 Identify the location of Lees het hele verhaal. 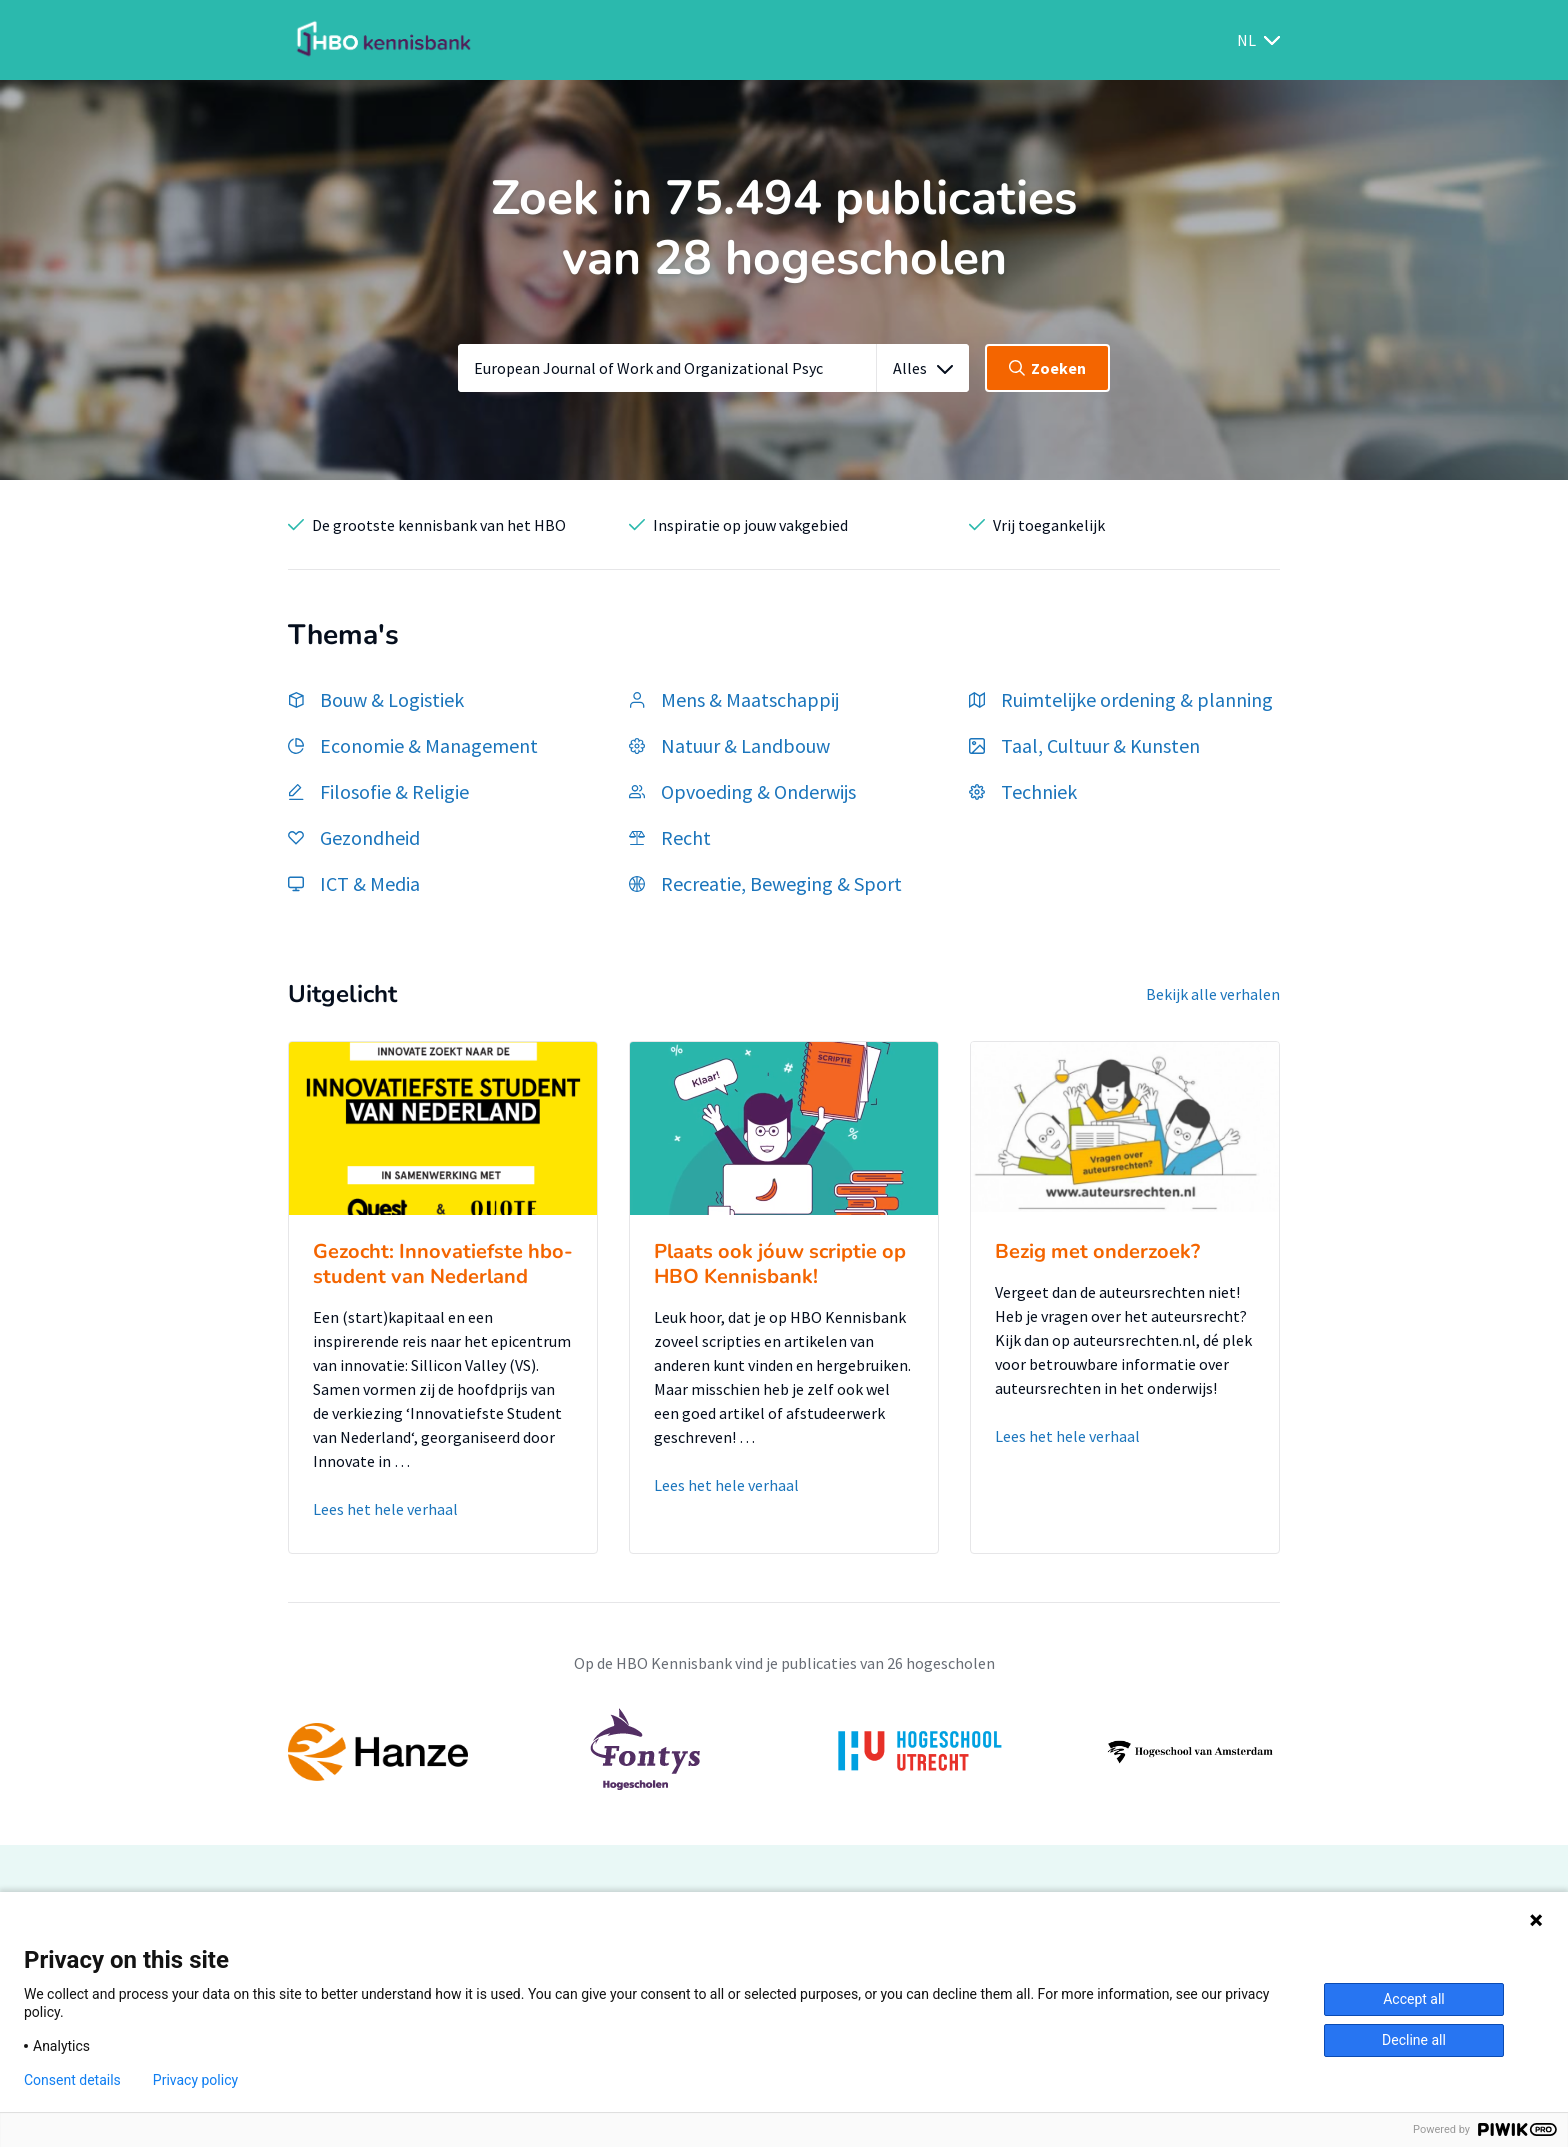
(385, 1509).